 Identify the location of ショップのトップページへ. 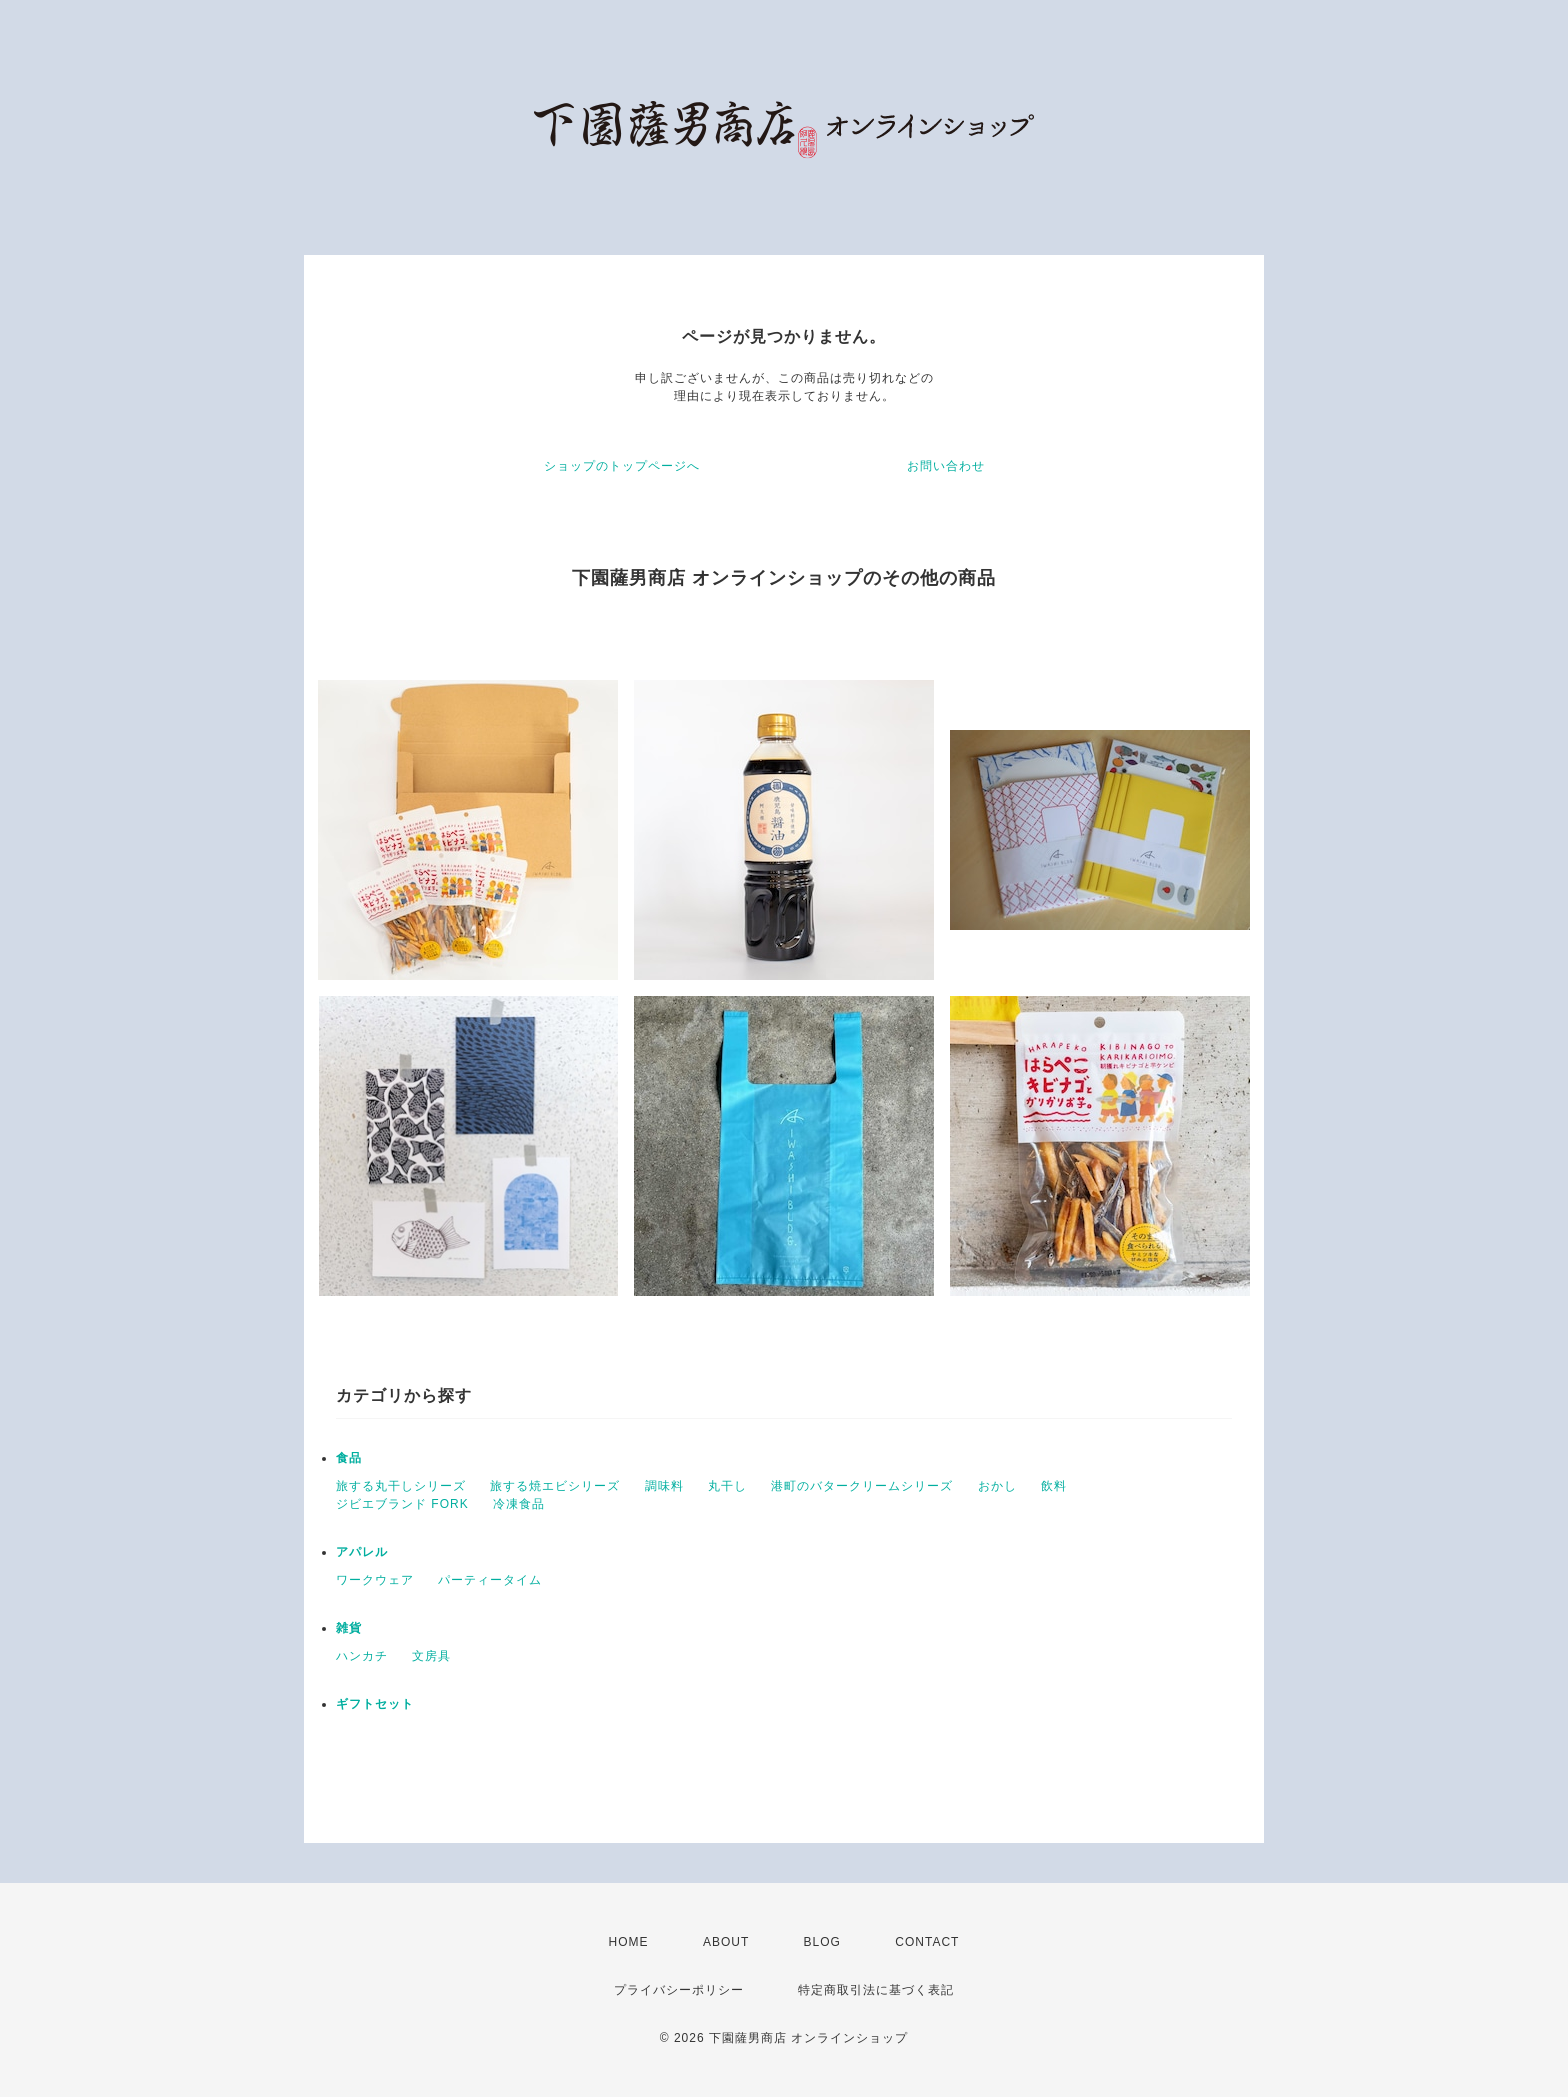
(622, 466).